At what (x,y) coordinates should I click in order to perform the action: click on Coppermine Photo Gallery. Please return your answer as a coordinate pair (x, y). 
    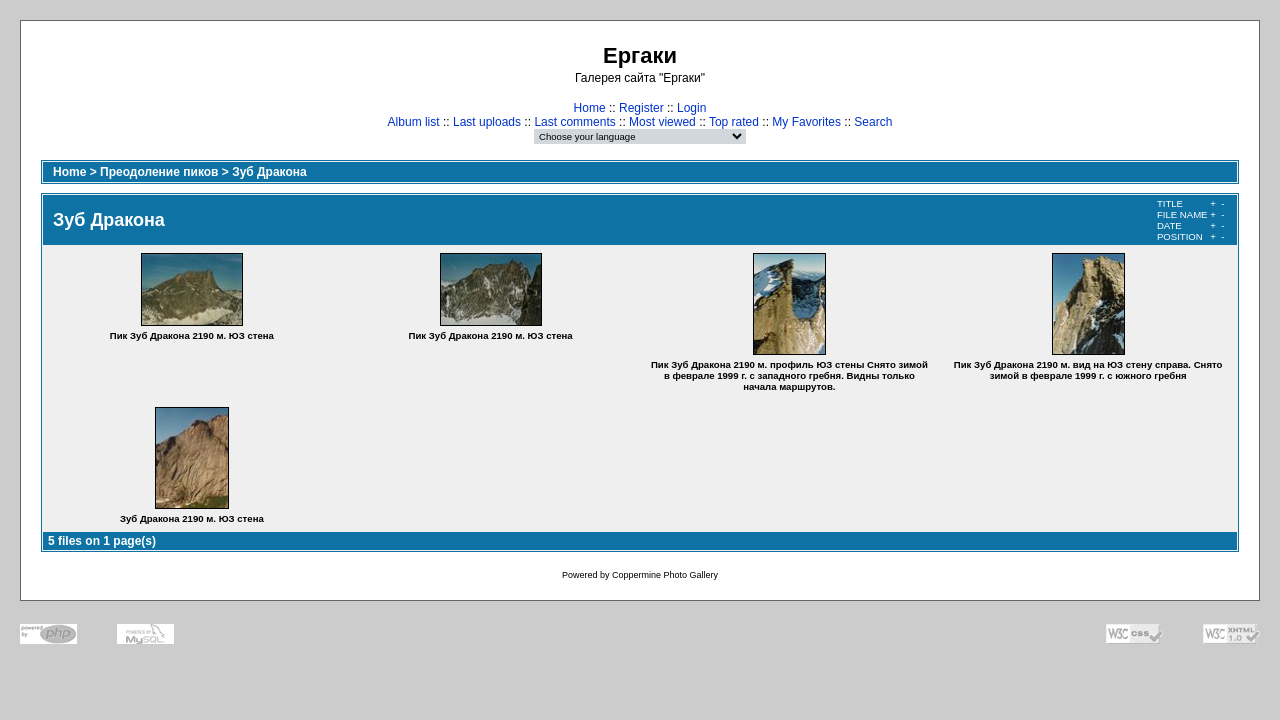
    Looking at the image, I should click on (665, 575).